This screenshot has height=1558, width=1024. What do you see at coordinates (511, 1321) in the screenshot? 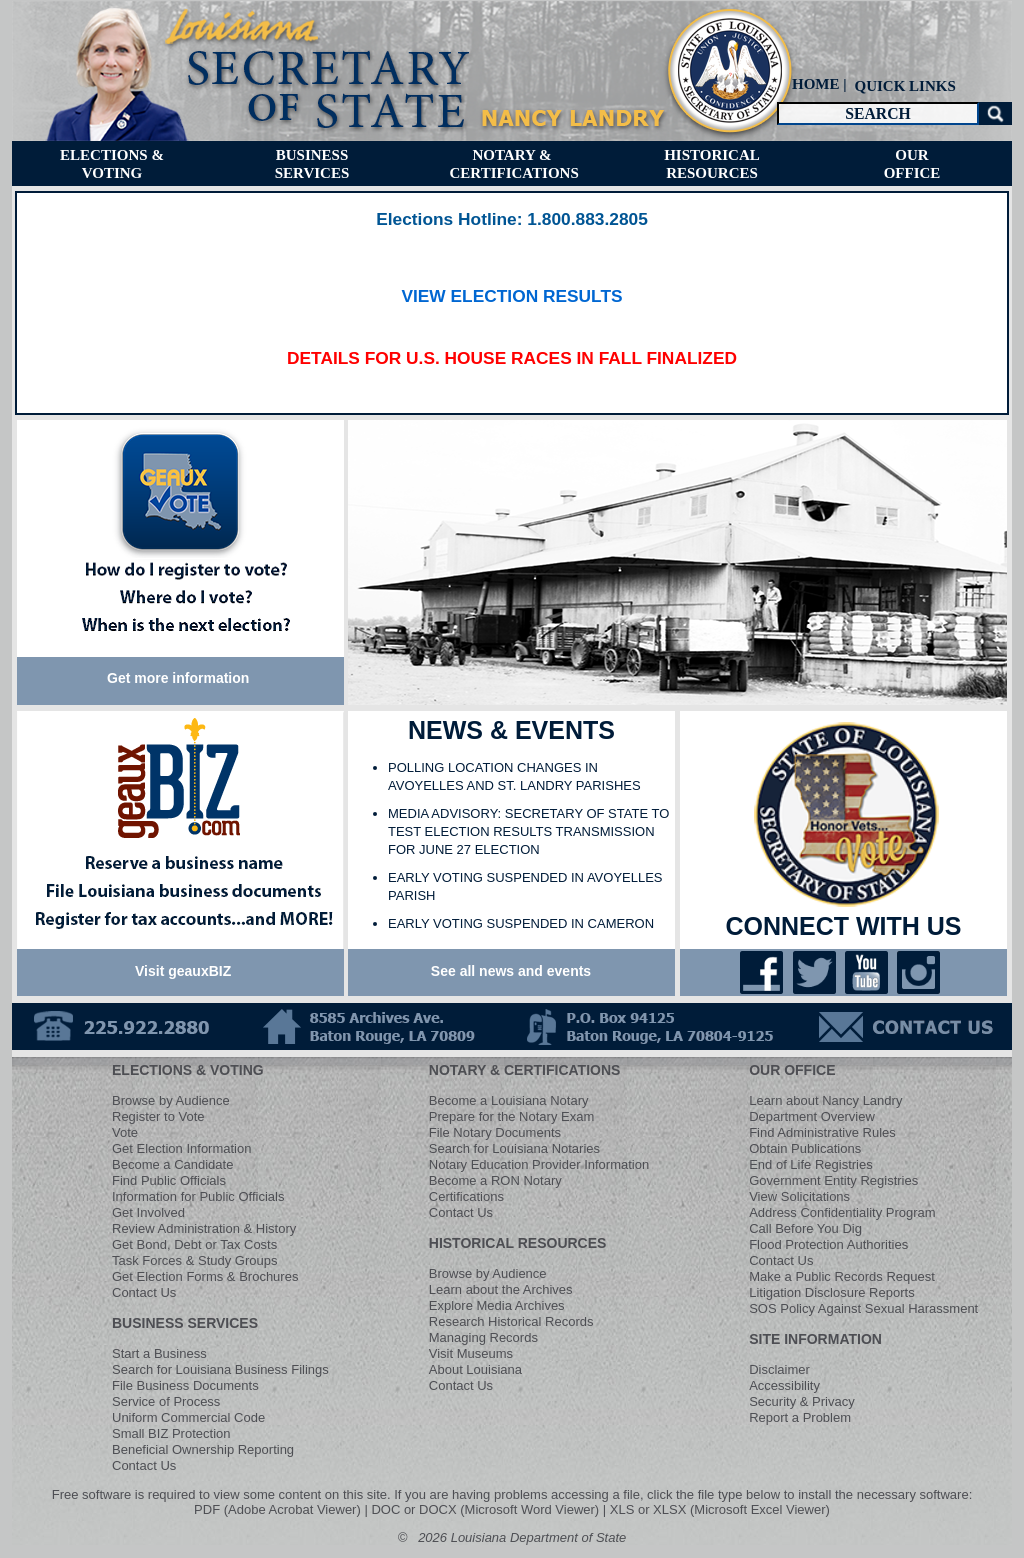
I see `Research Historical Records` at bounding box center [511, 1321].